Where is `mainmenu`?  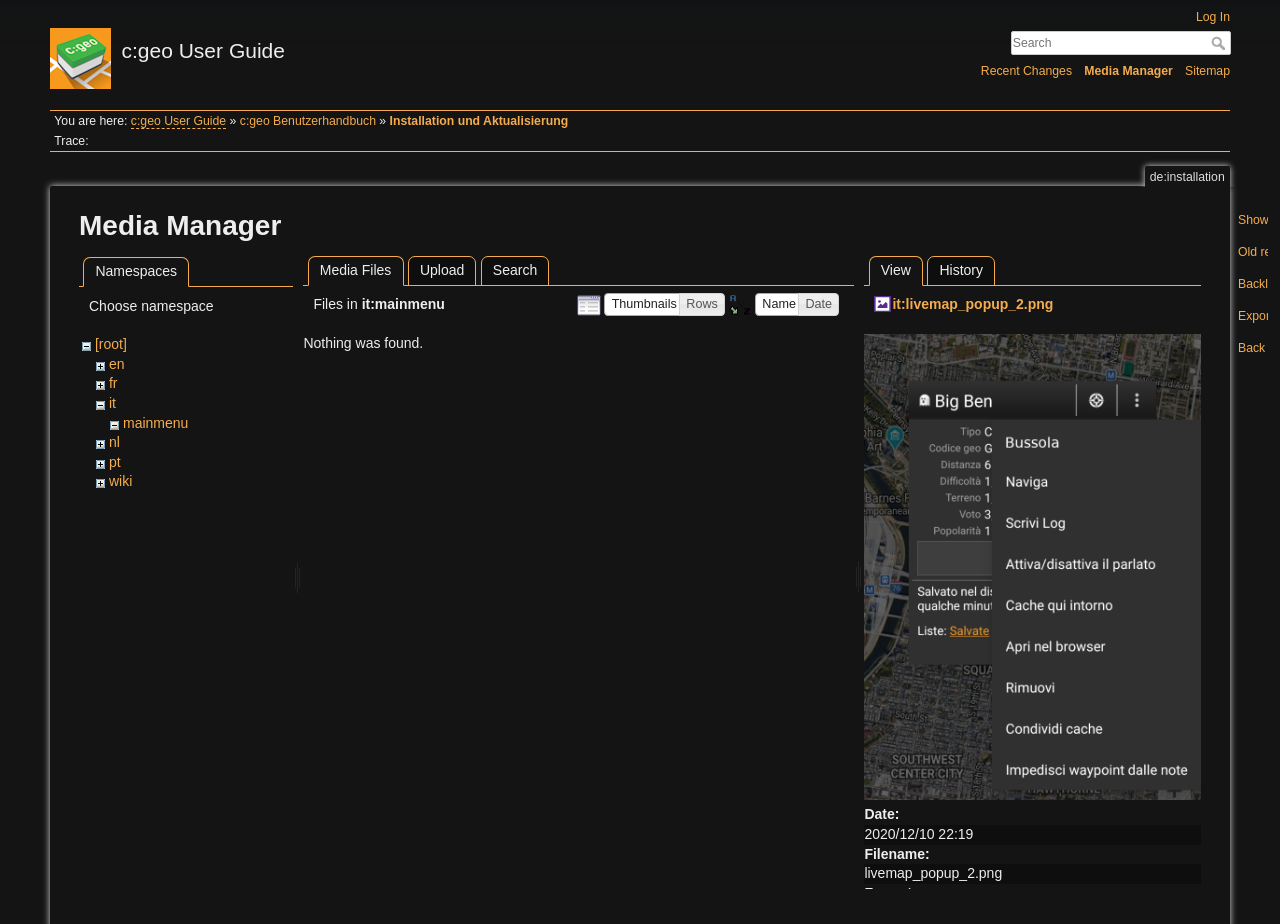
mainmenu is located at coordinates (155, 423).